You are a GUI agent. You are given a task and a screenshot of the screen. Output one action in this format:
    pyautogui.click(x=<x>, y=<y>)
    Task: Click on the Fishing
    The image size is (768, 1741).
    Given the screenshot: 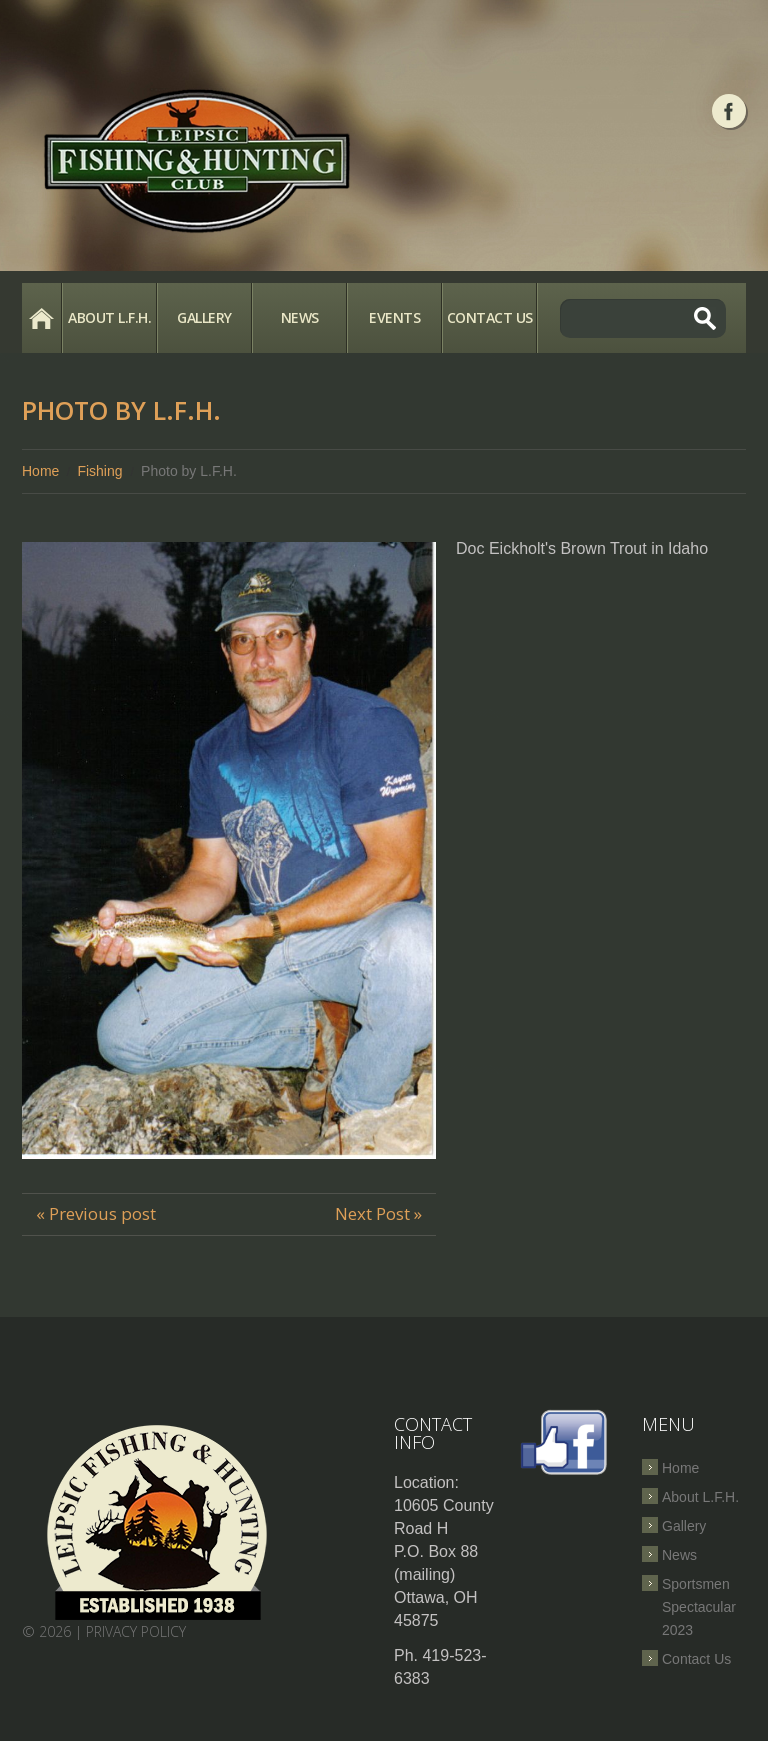 What is the action you would take?
    pyautogui.click(x=99, y=471)
    